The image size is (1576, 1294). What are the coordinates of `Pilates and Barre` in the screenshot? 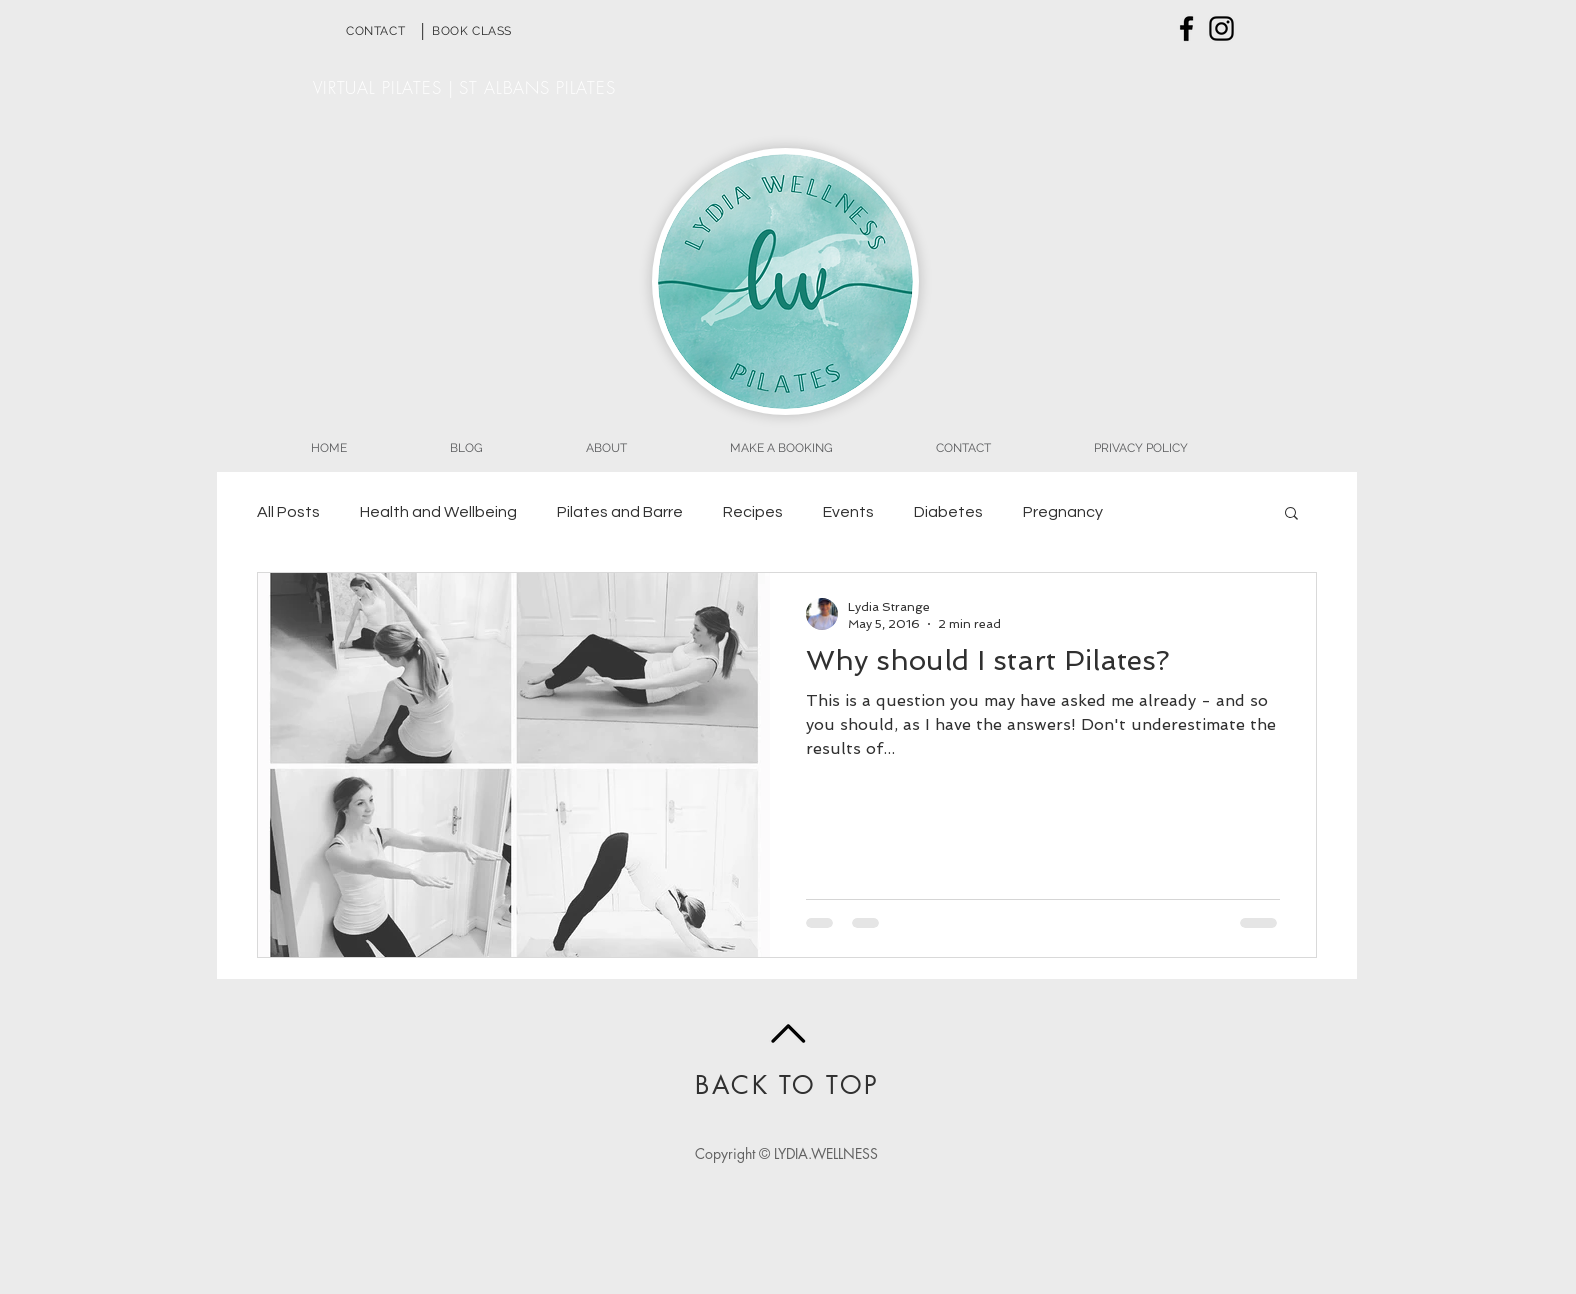 It's located at (620, 512).